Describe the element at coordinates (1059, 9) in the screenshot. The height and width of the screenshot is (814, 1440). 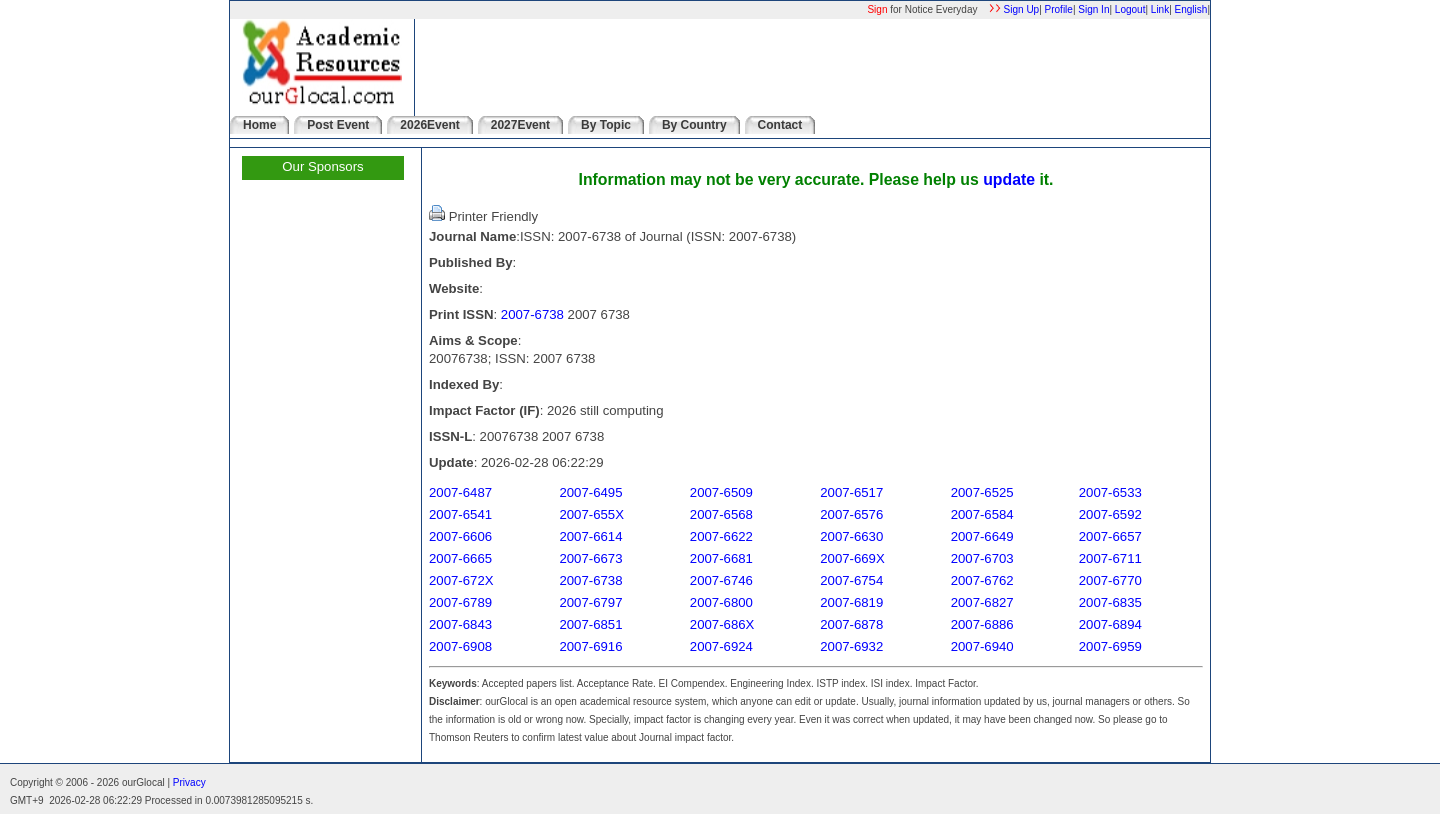
I see `Profile` at that location.